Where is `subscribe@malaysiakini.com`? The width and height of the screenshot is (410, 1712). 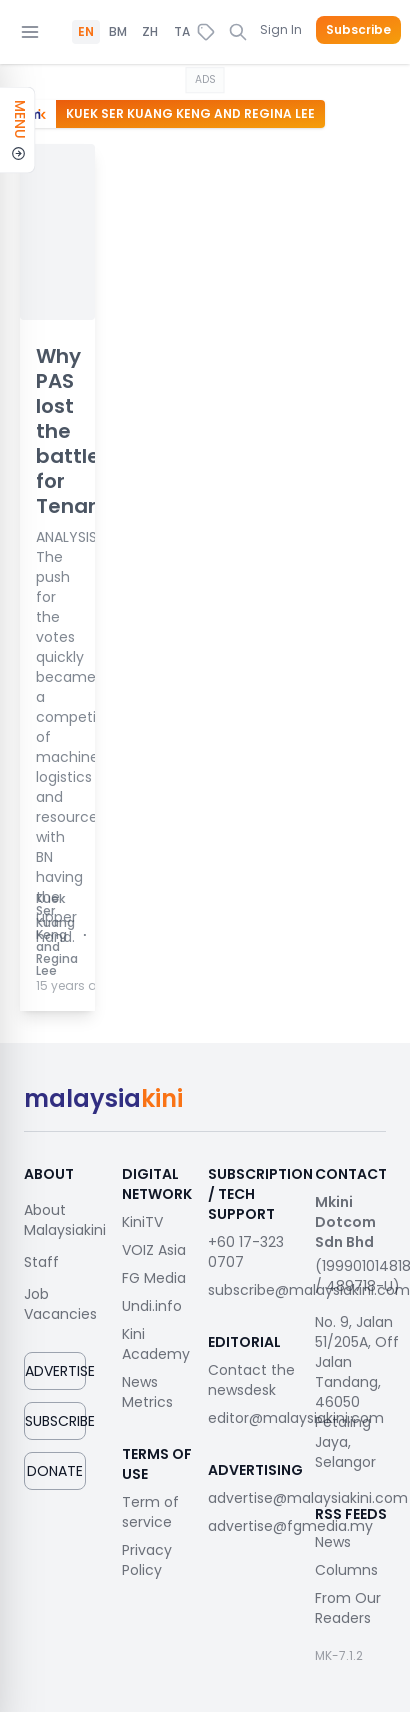 subscribe@malaysiakini.com is located at coordinates (309, 1290).